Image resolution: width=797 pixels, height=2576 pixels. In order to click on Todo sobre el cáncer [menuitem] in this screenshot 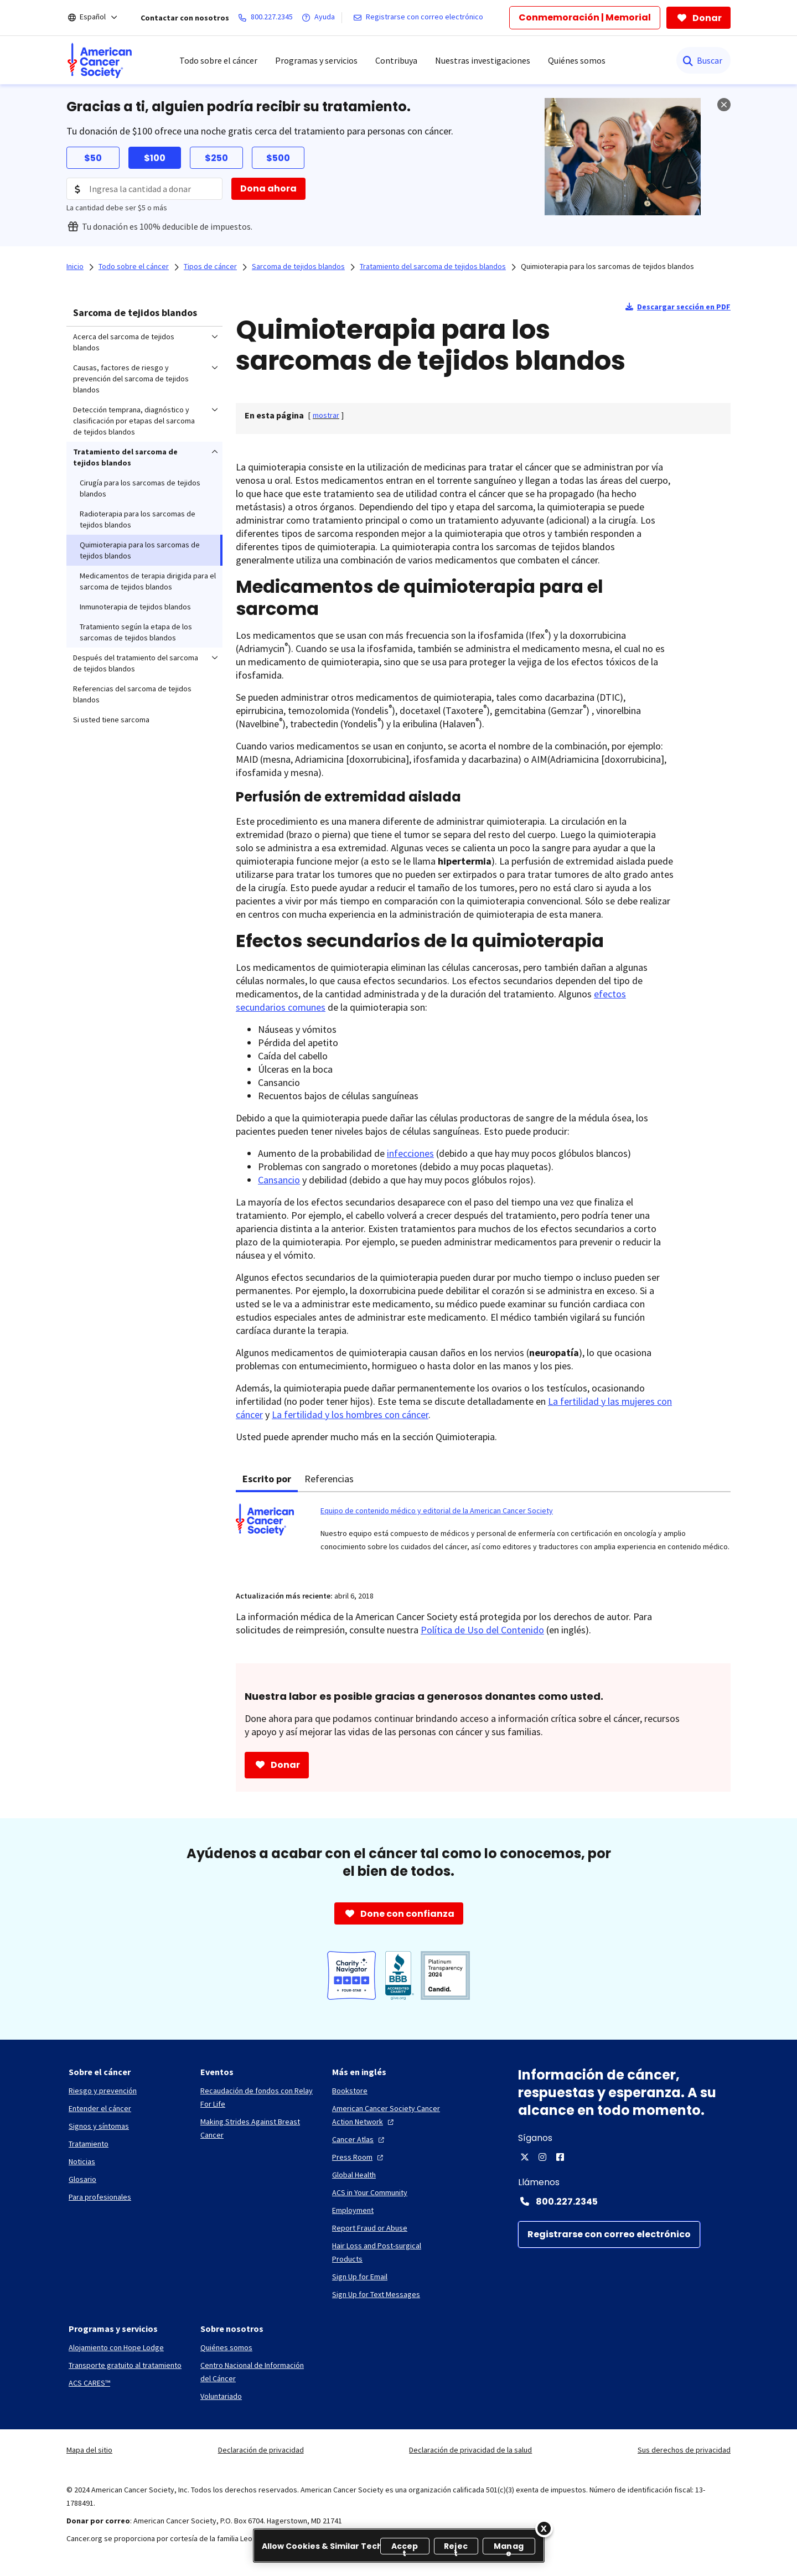, I will do `click(218, 60)`.